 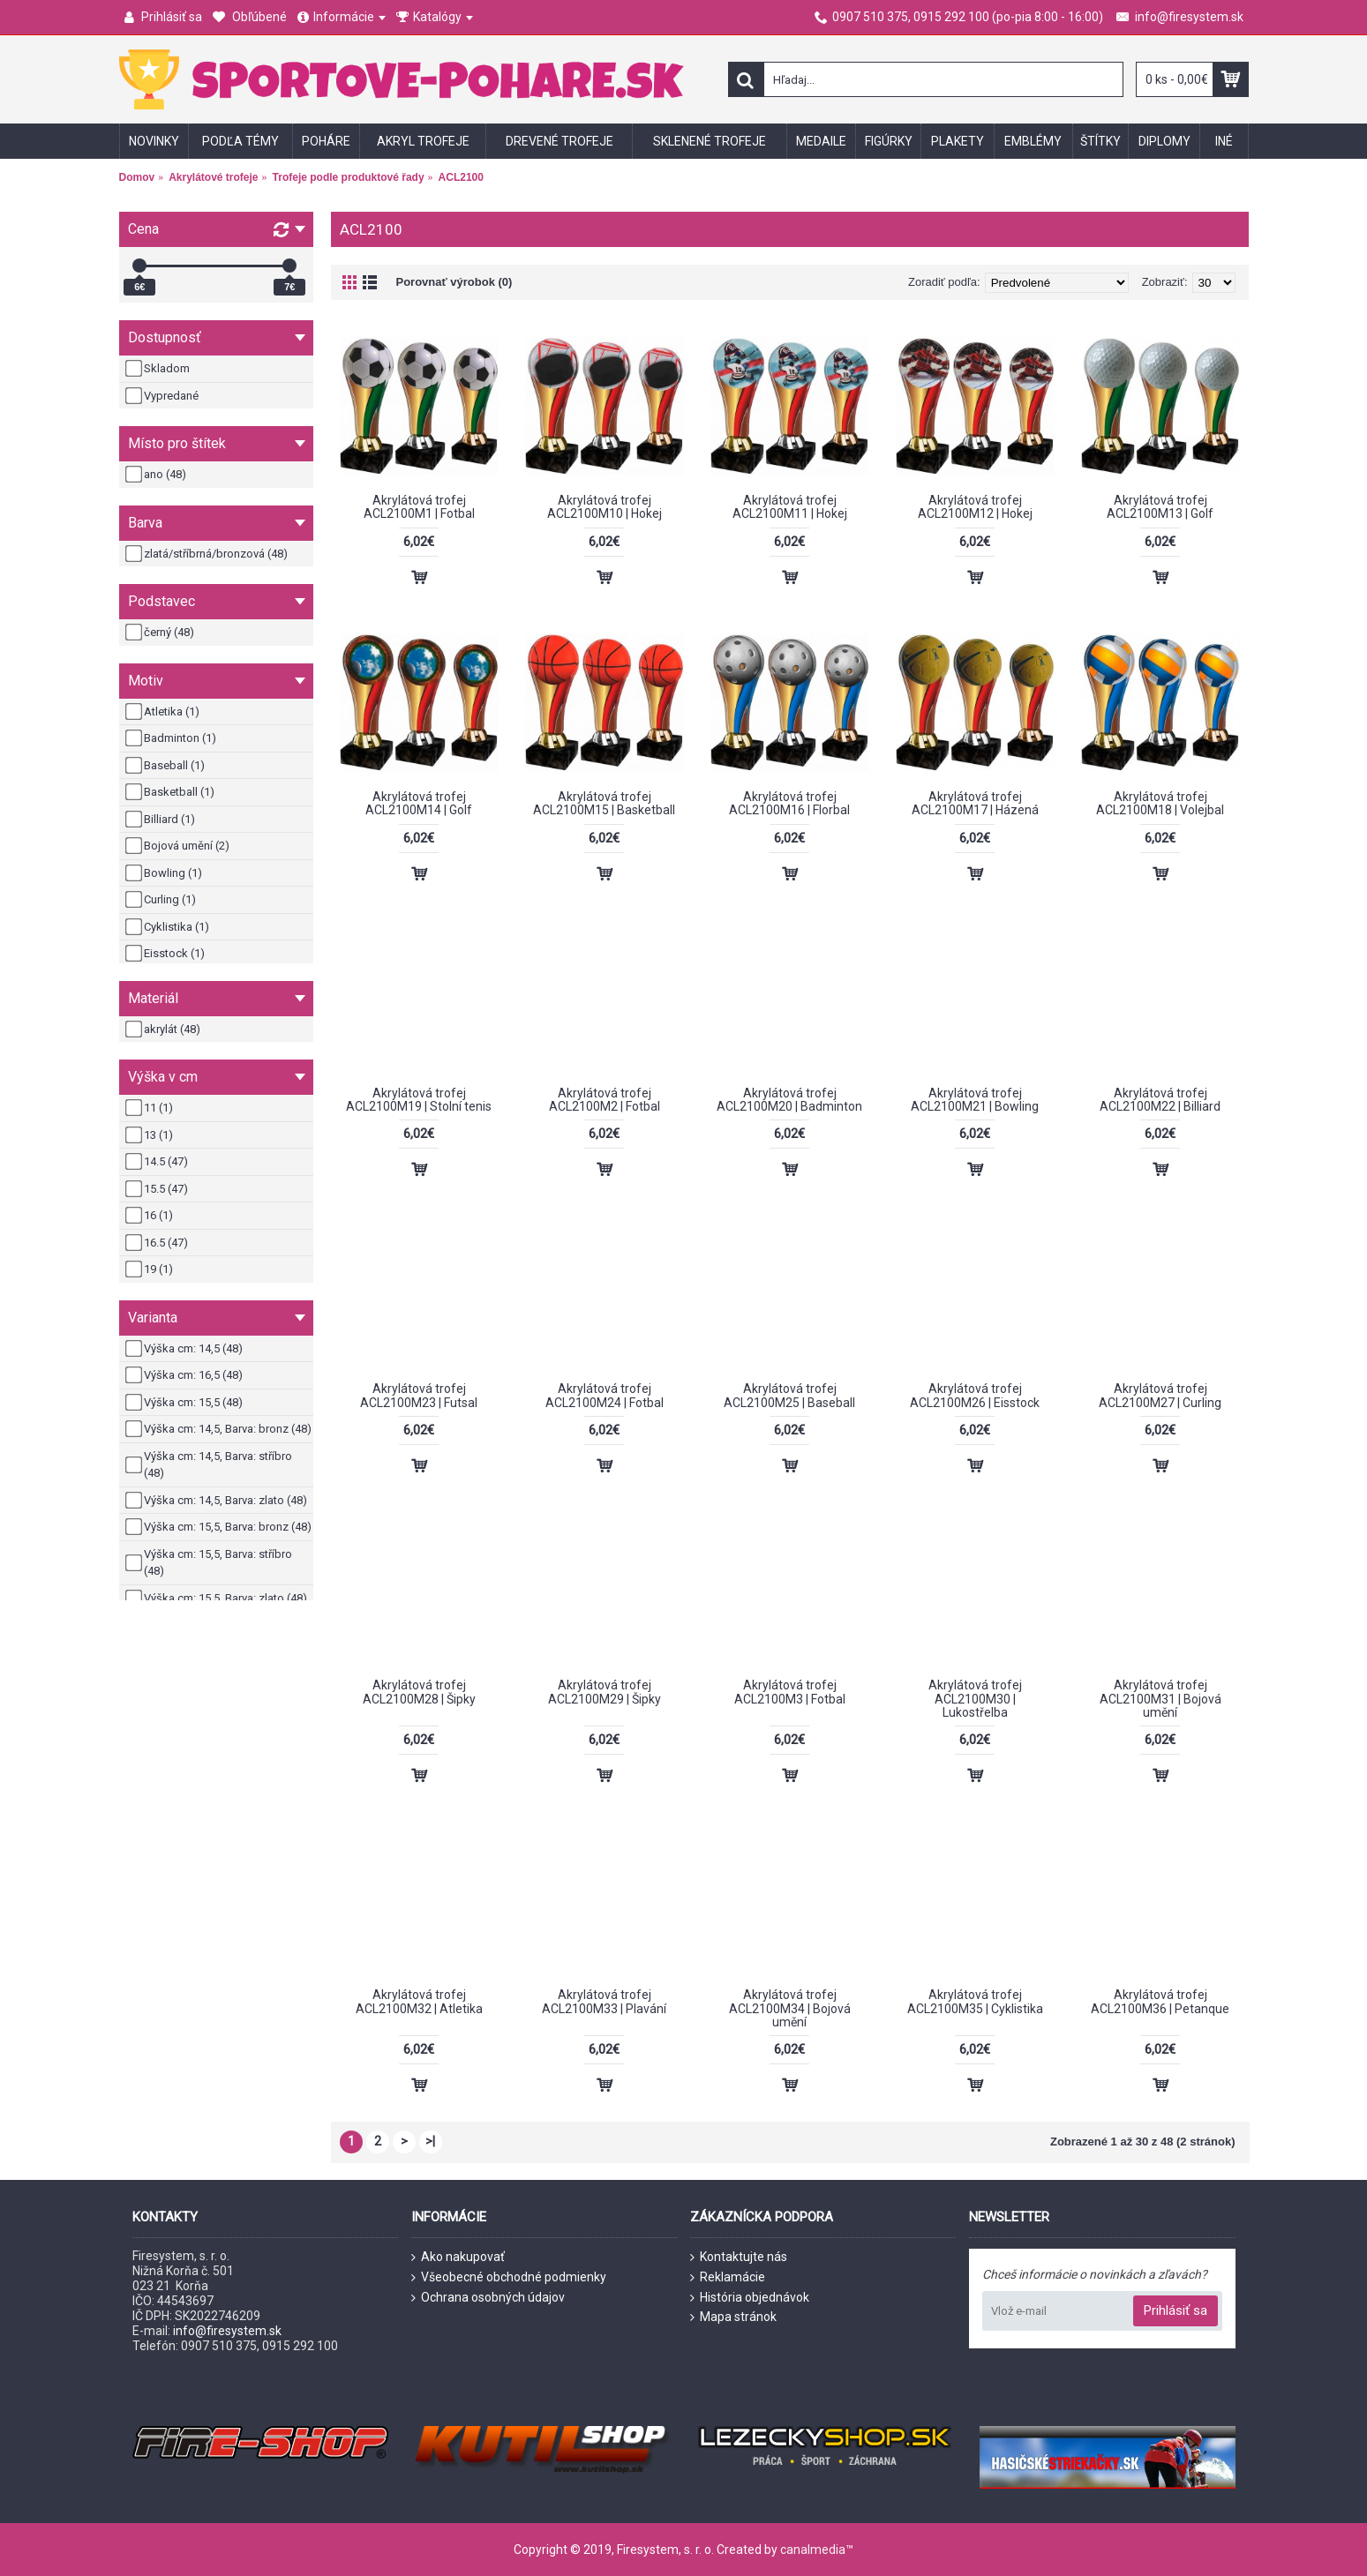 What do you see at coordinates (1160, 1698) in the screenshot?
I see `Akrylátová trofej ACL2100M31 | Bojová umění` at bounding box center [1160, 1698].